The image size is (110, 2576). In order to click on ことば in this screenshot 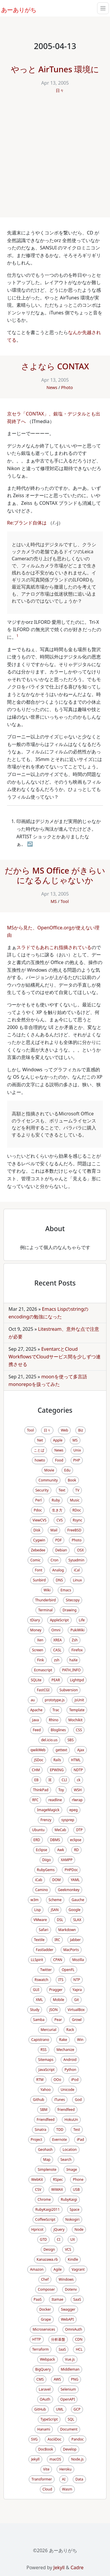, I will do `click(39, 1450)`.